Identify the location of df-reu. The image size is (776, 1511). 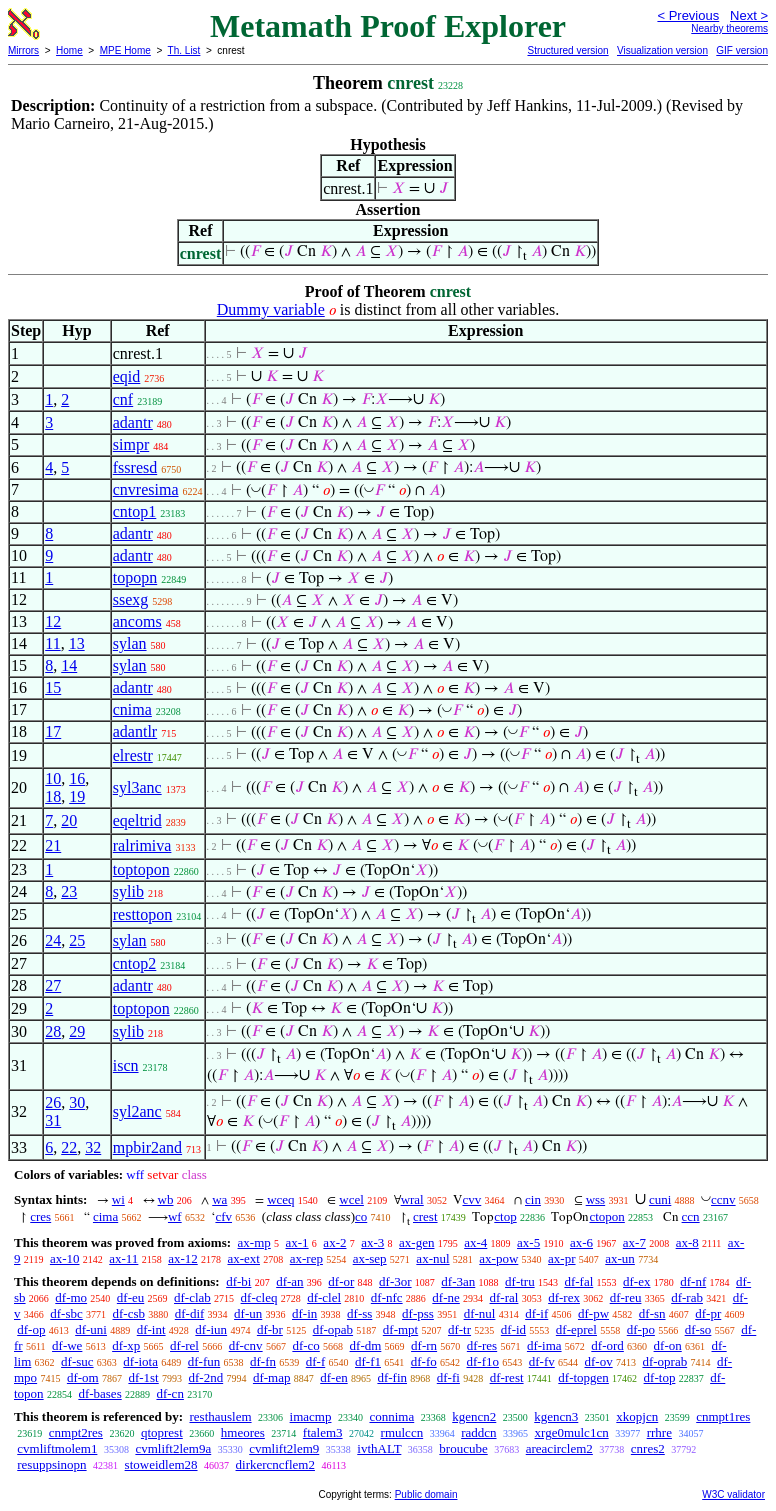
(626, 1297).